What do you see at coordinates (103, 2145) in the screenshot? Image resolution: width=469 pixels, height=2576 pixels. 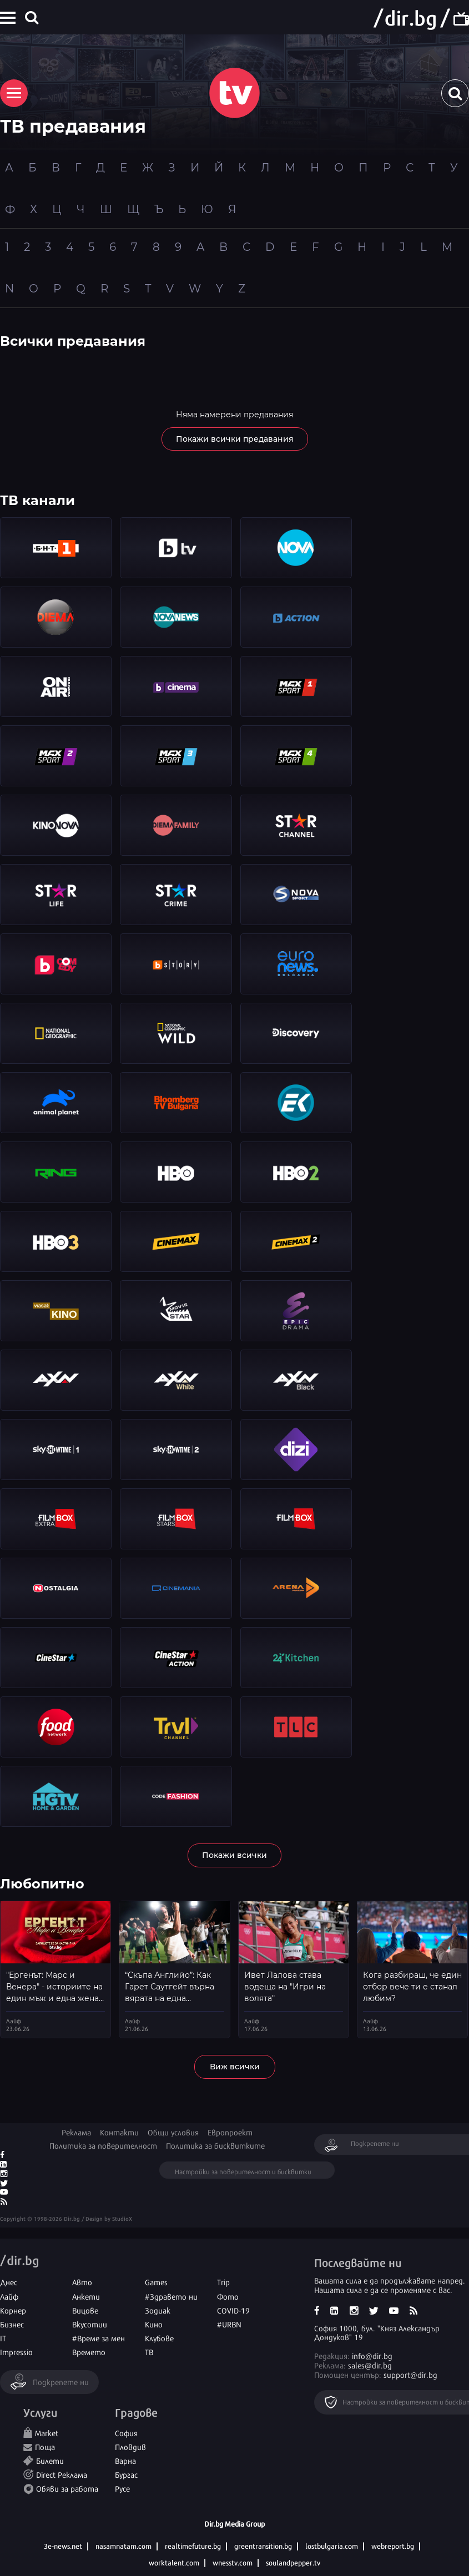 I see `Политика за поверителност` at bounding box center [103, 2145].